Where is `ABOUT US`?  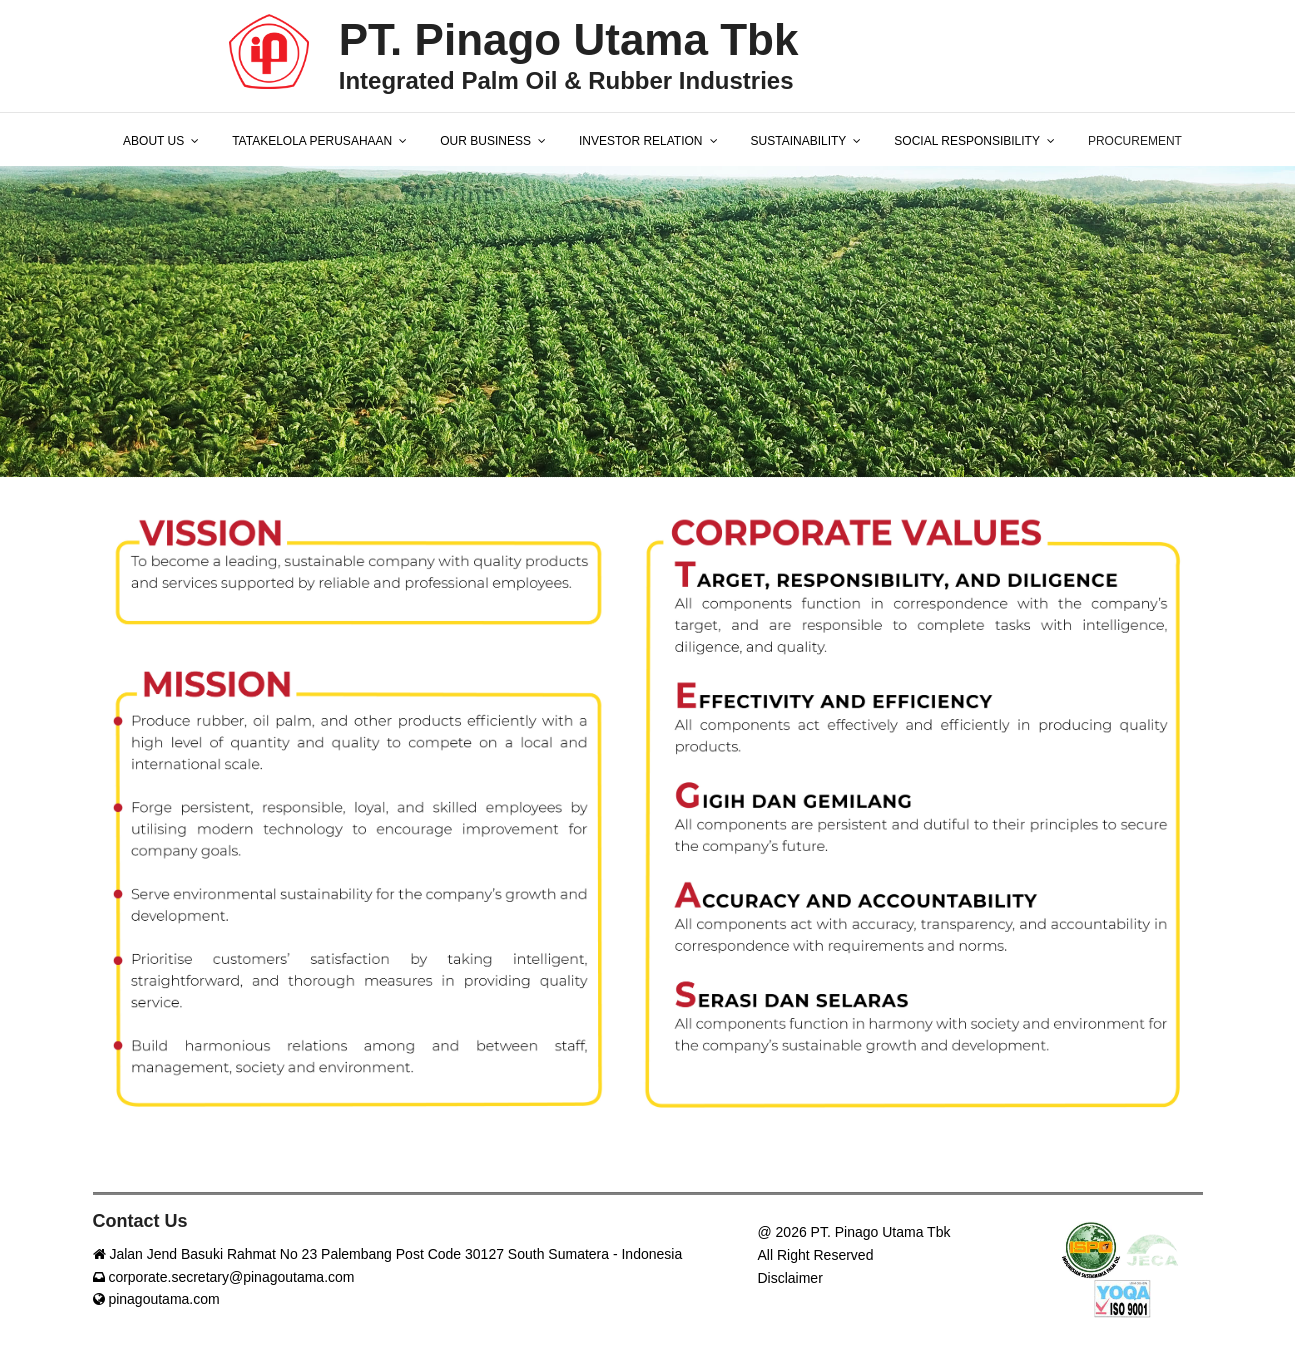 ABOUT US is located at coordinates (153, 141).